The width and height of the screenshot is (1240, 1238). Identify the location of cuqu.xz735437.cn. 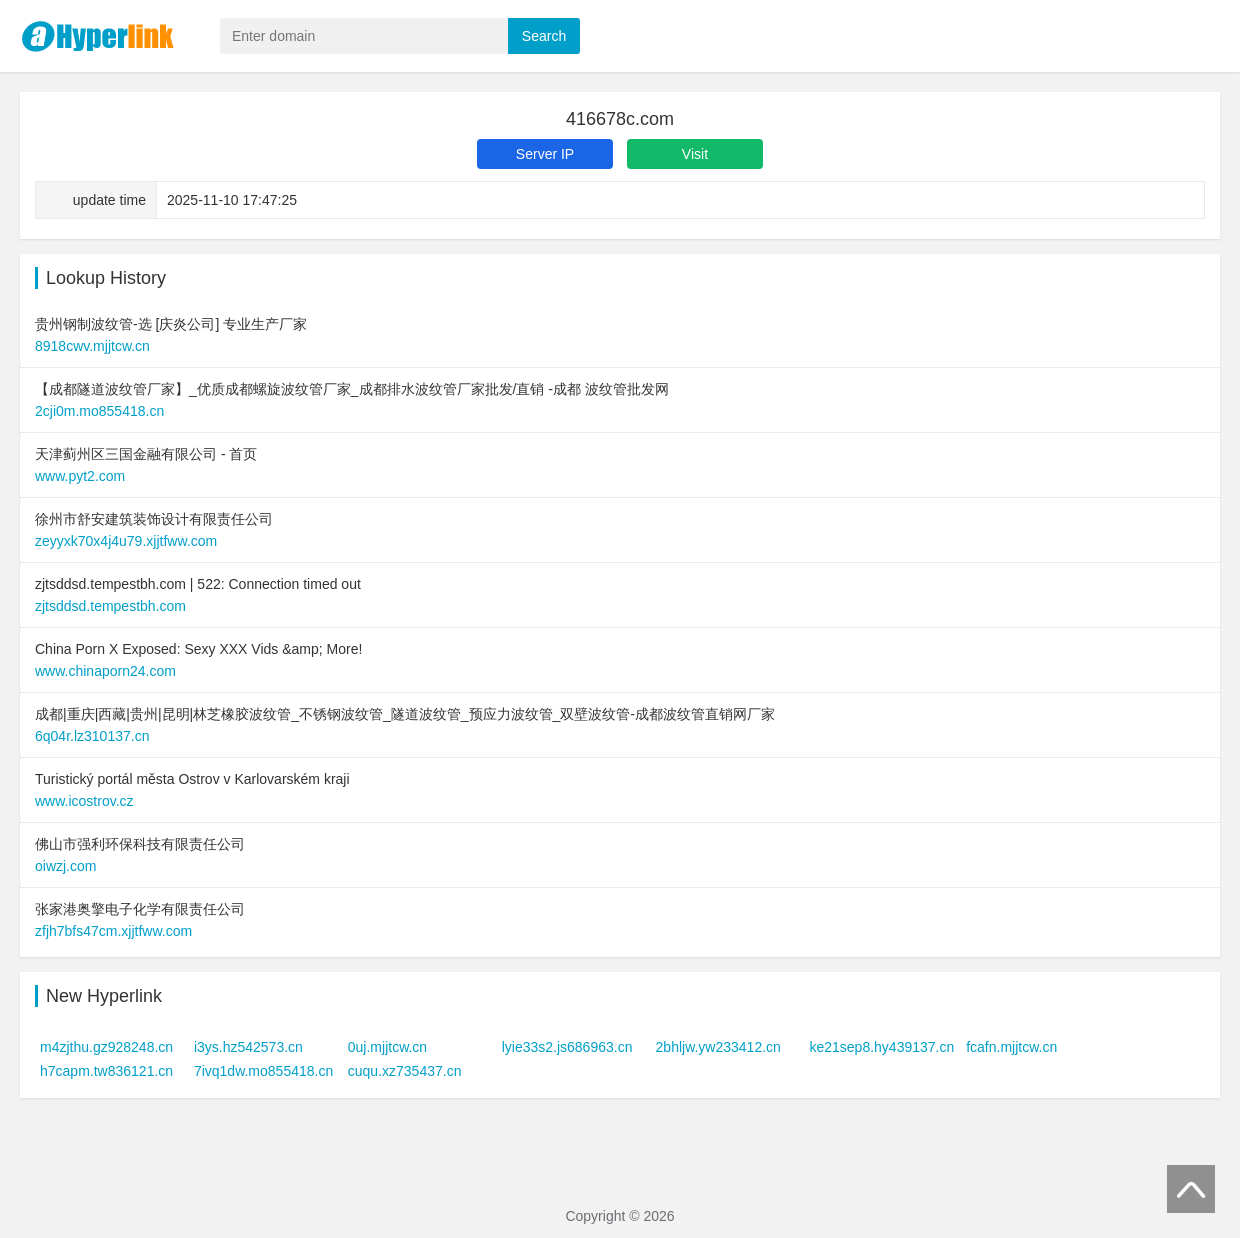
(405, 1071).